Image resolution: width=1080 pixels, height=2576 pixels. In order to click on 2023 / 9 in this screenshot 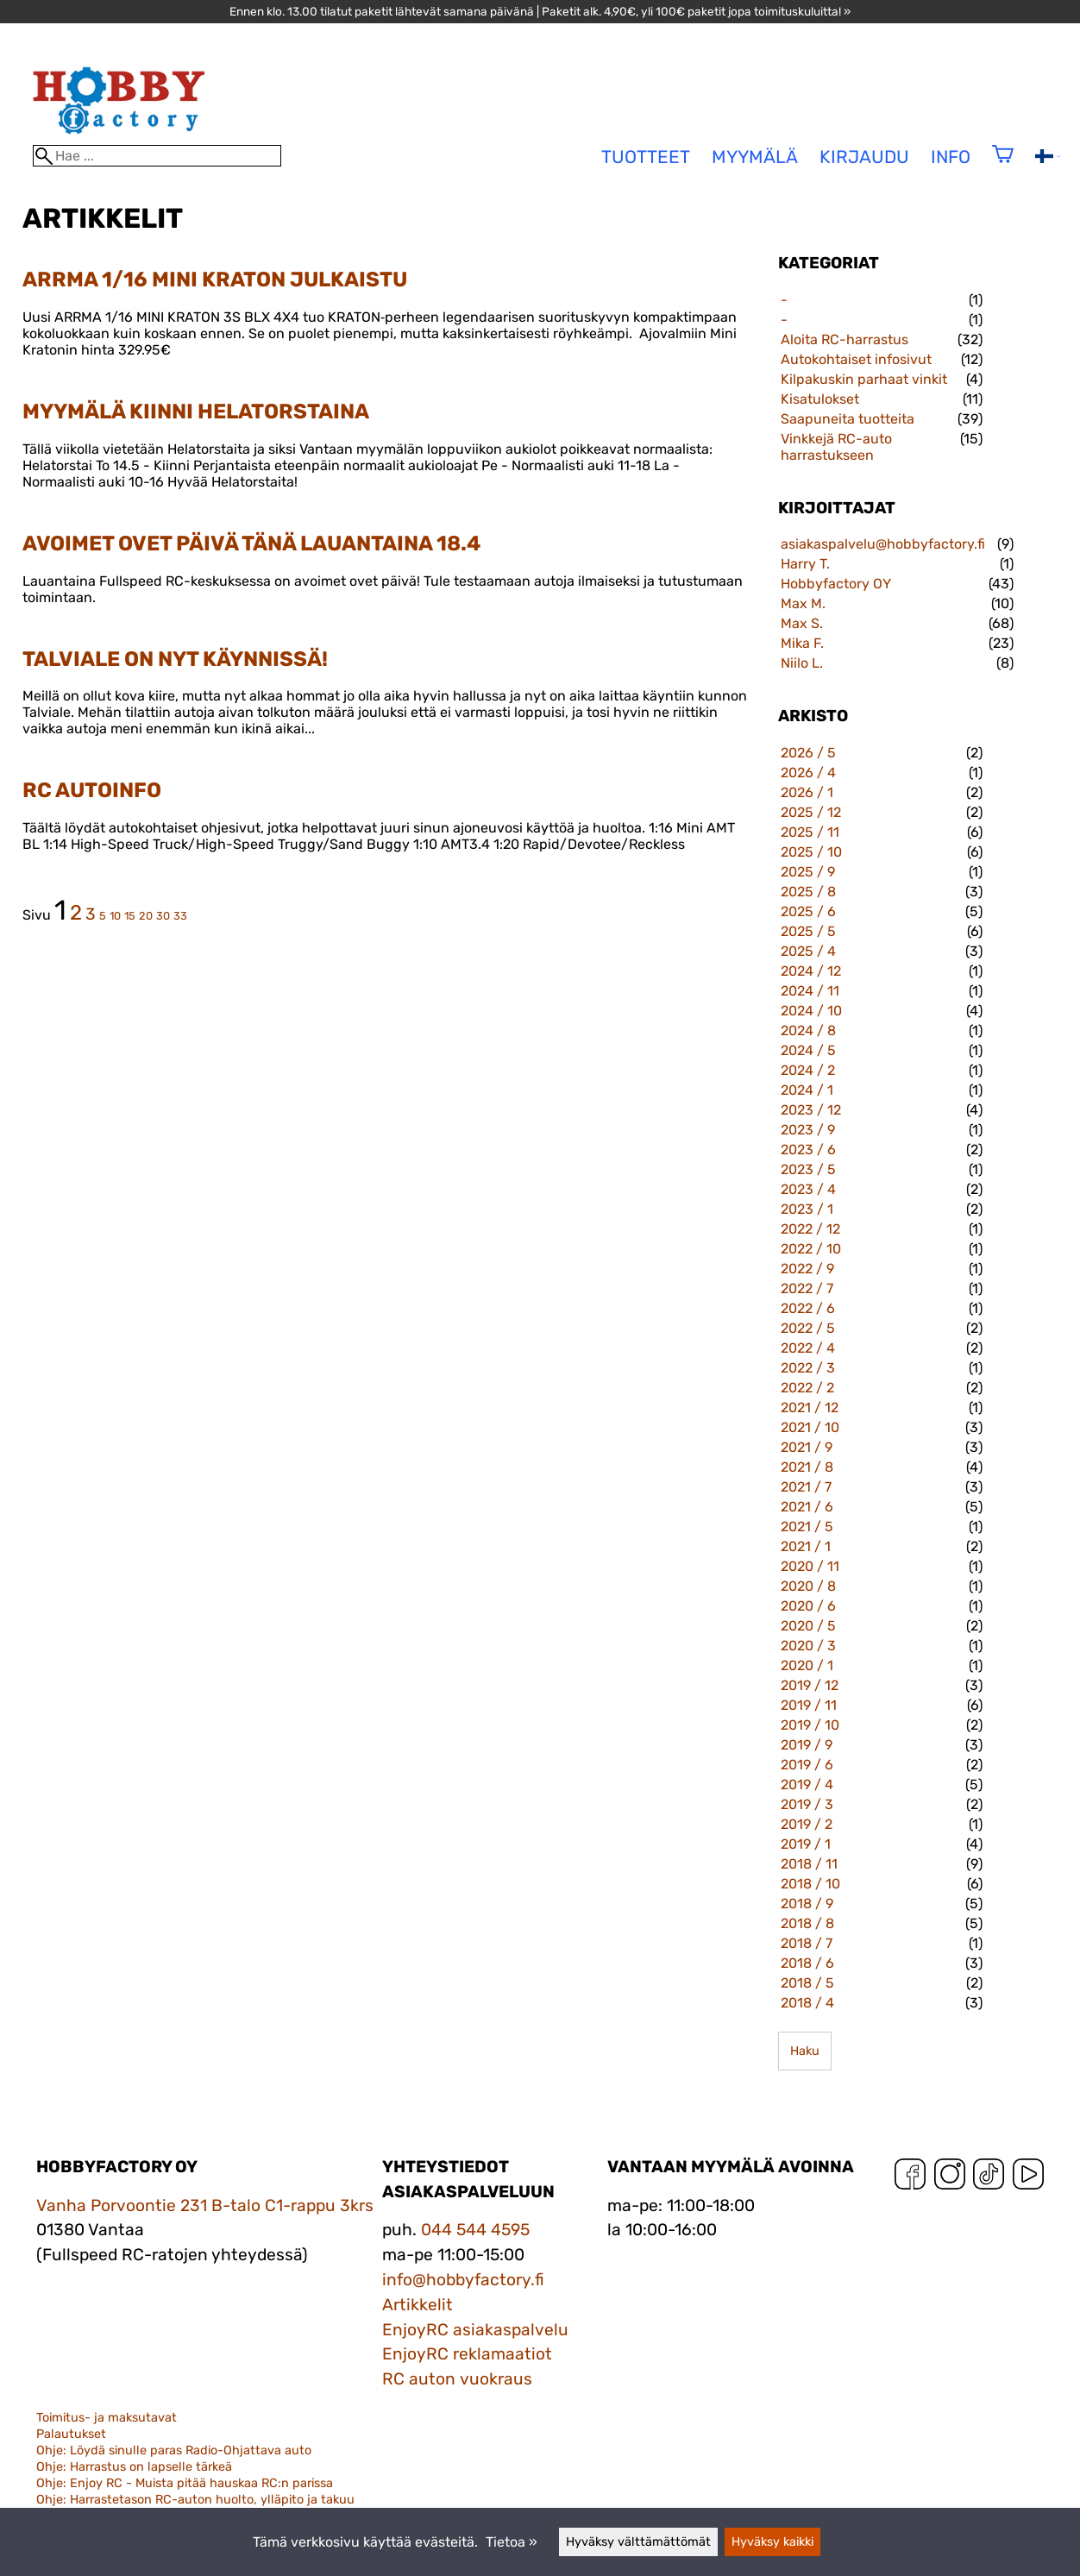, I will do `click(808, 1130)`.